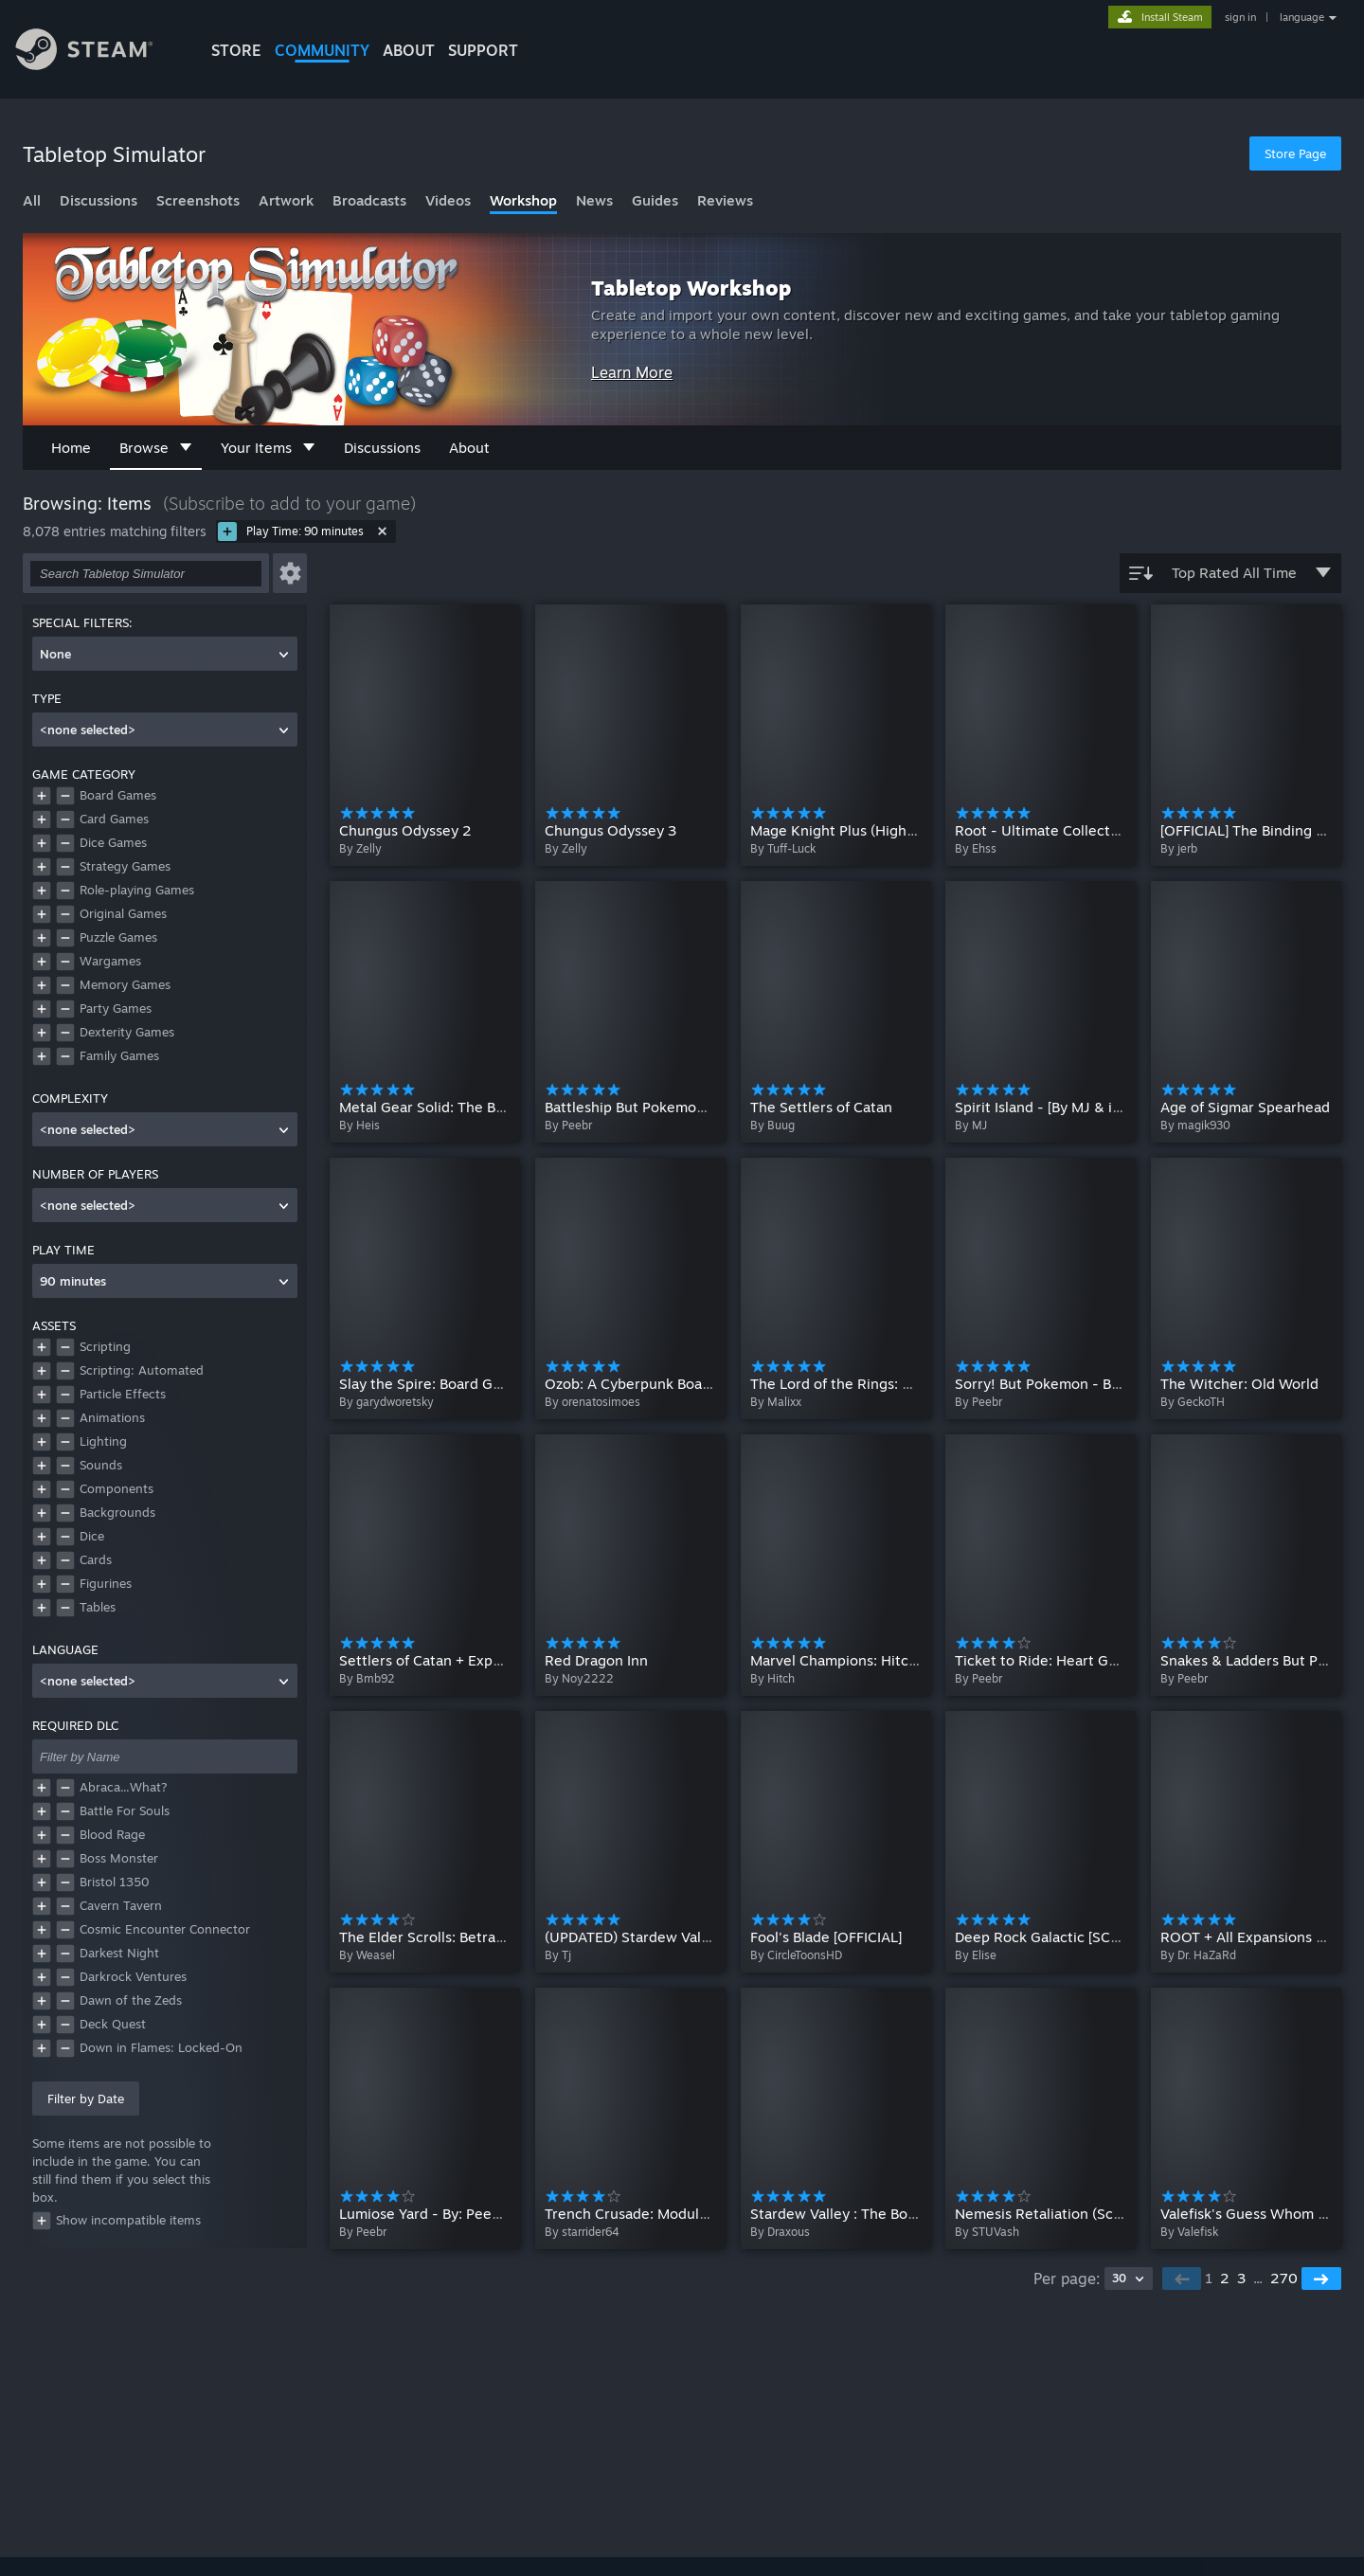 This screenshot has height=2576, width=1364. Describe the element at coordinates (1043, 830) in the screenshot. I see `Root - Ultimate Collection` at that location.